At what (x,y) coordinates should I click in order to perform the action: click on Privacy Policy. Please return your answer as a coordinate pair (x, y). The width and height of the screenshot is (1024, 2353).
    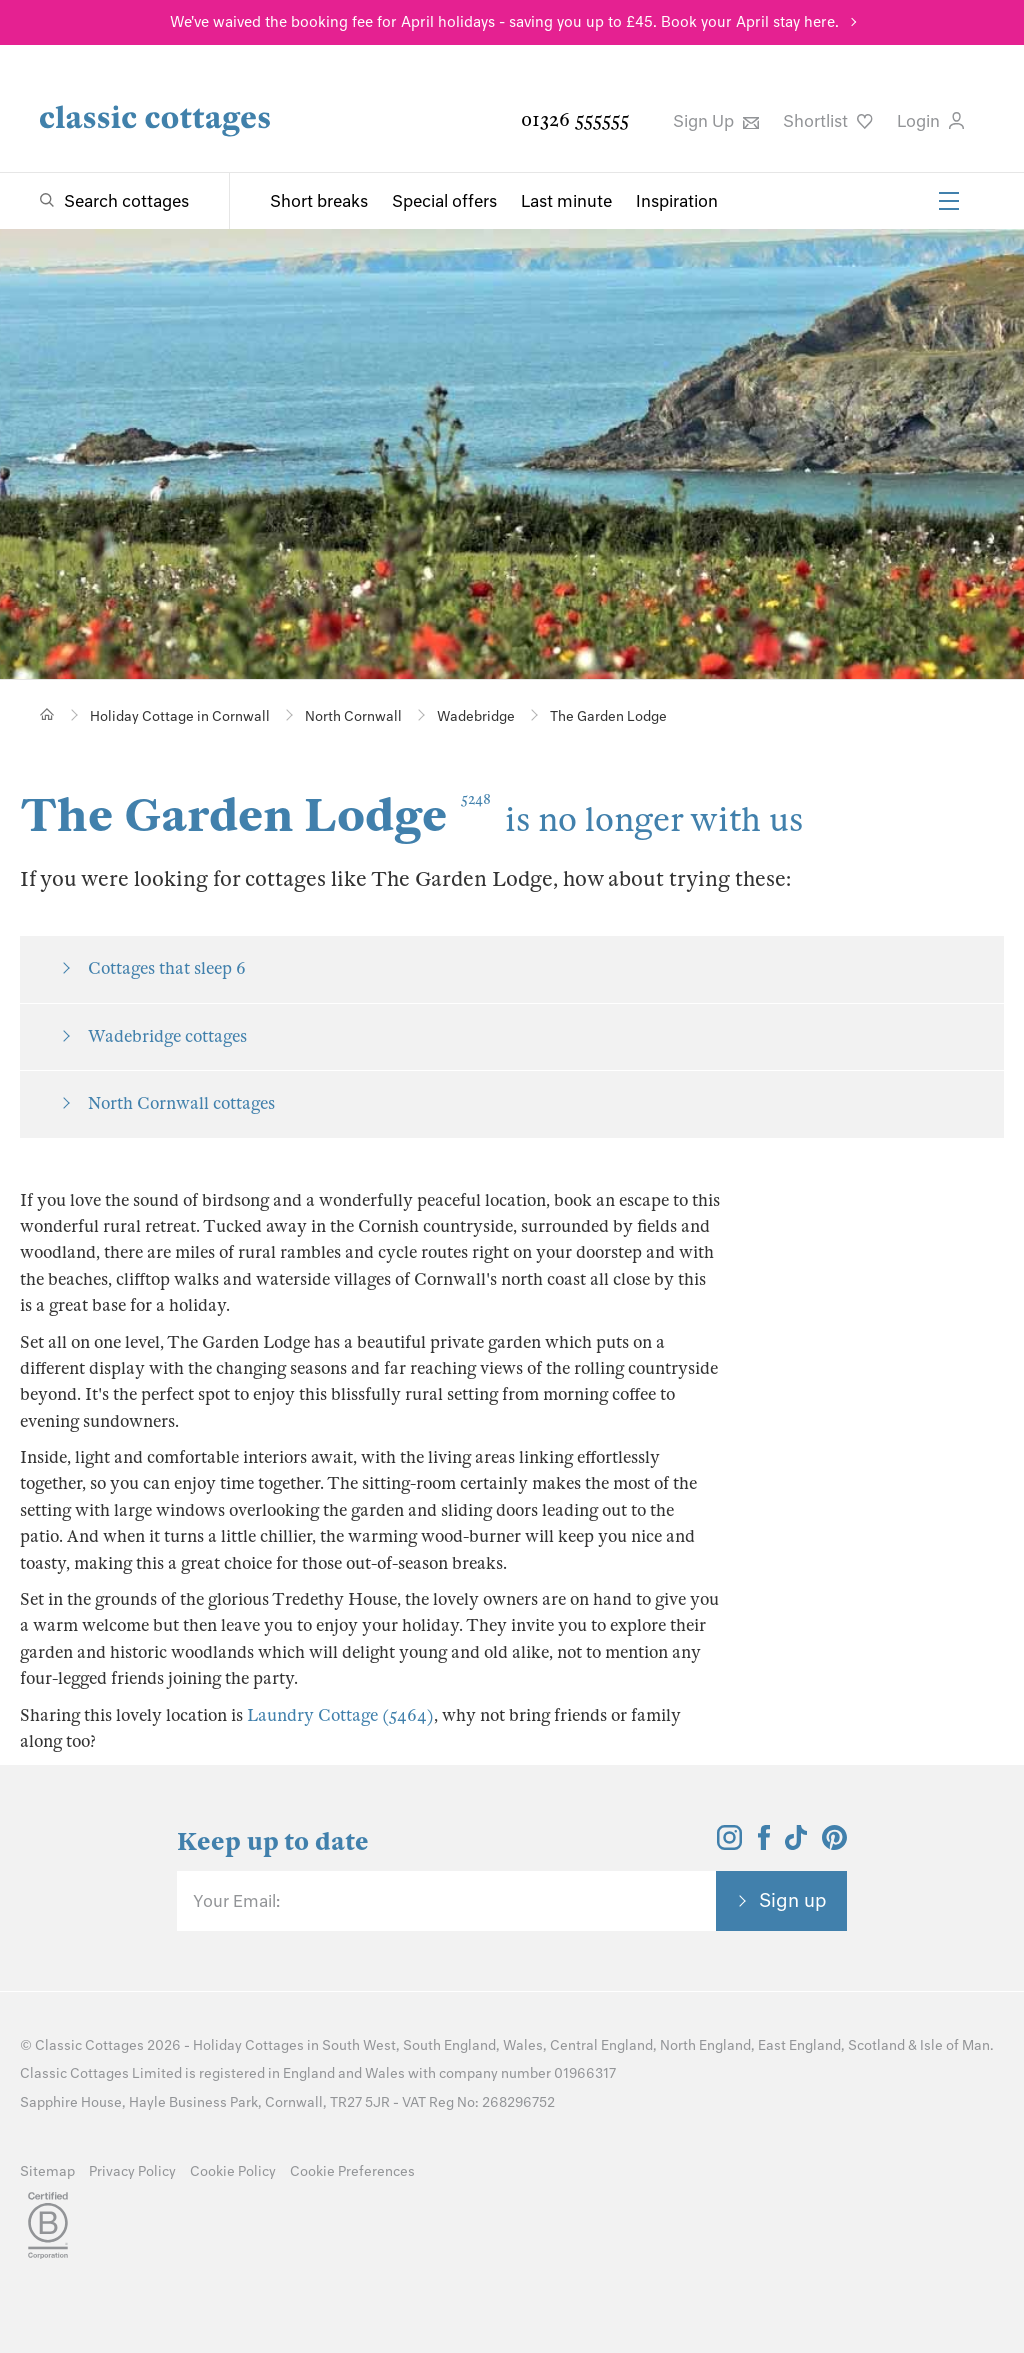
    Looking at the image, I should click on (132, 2171).